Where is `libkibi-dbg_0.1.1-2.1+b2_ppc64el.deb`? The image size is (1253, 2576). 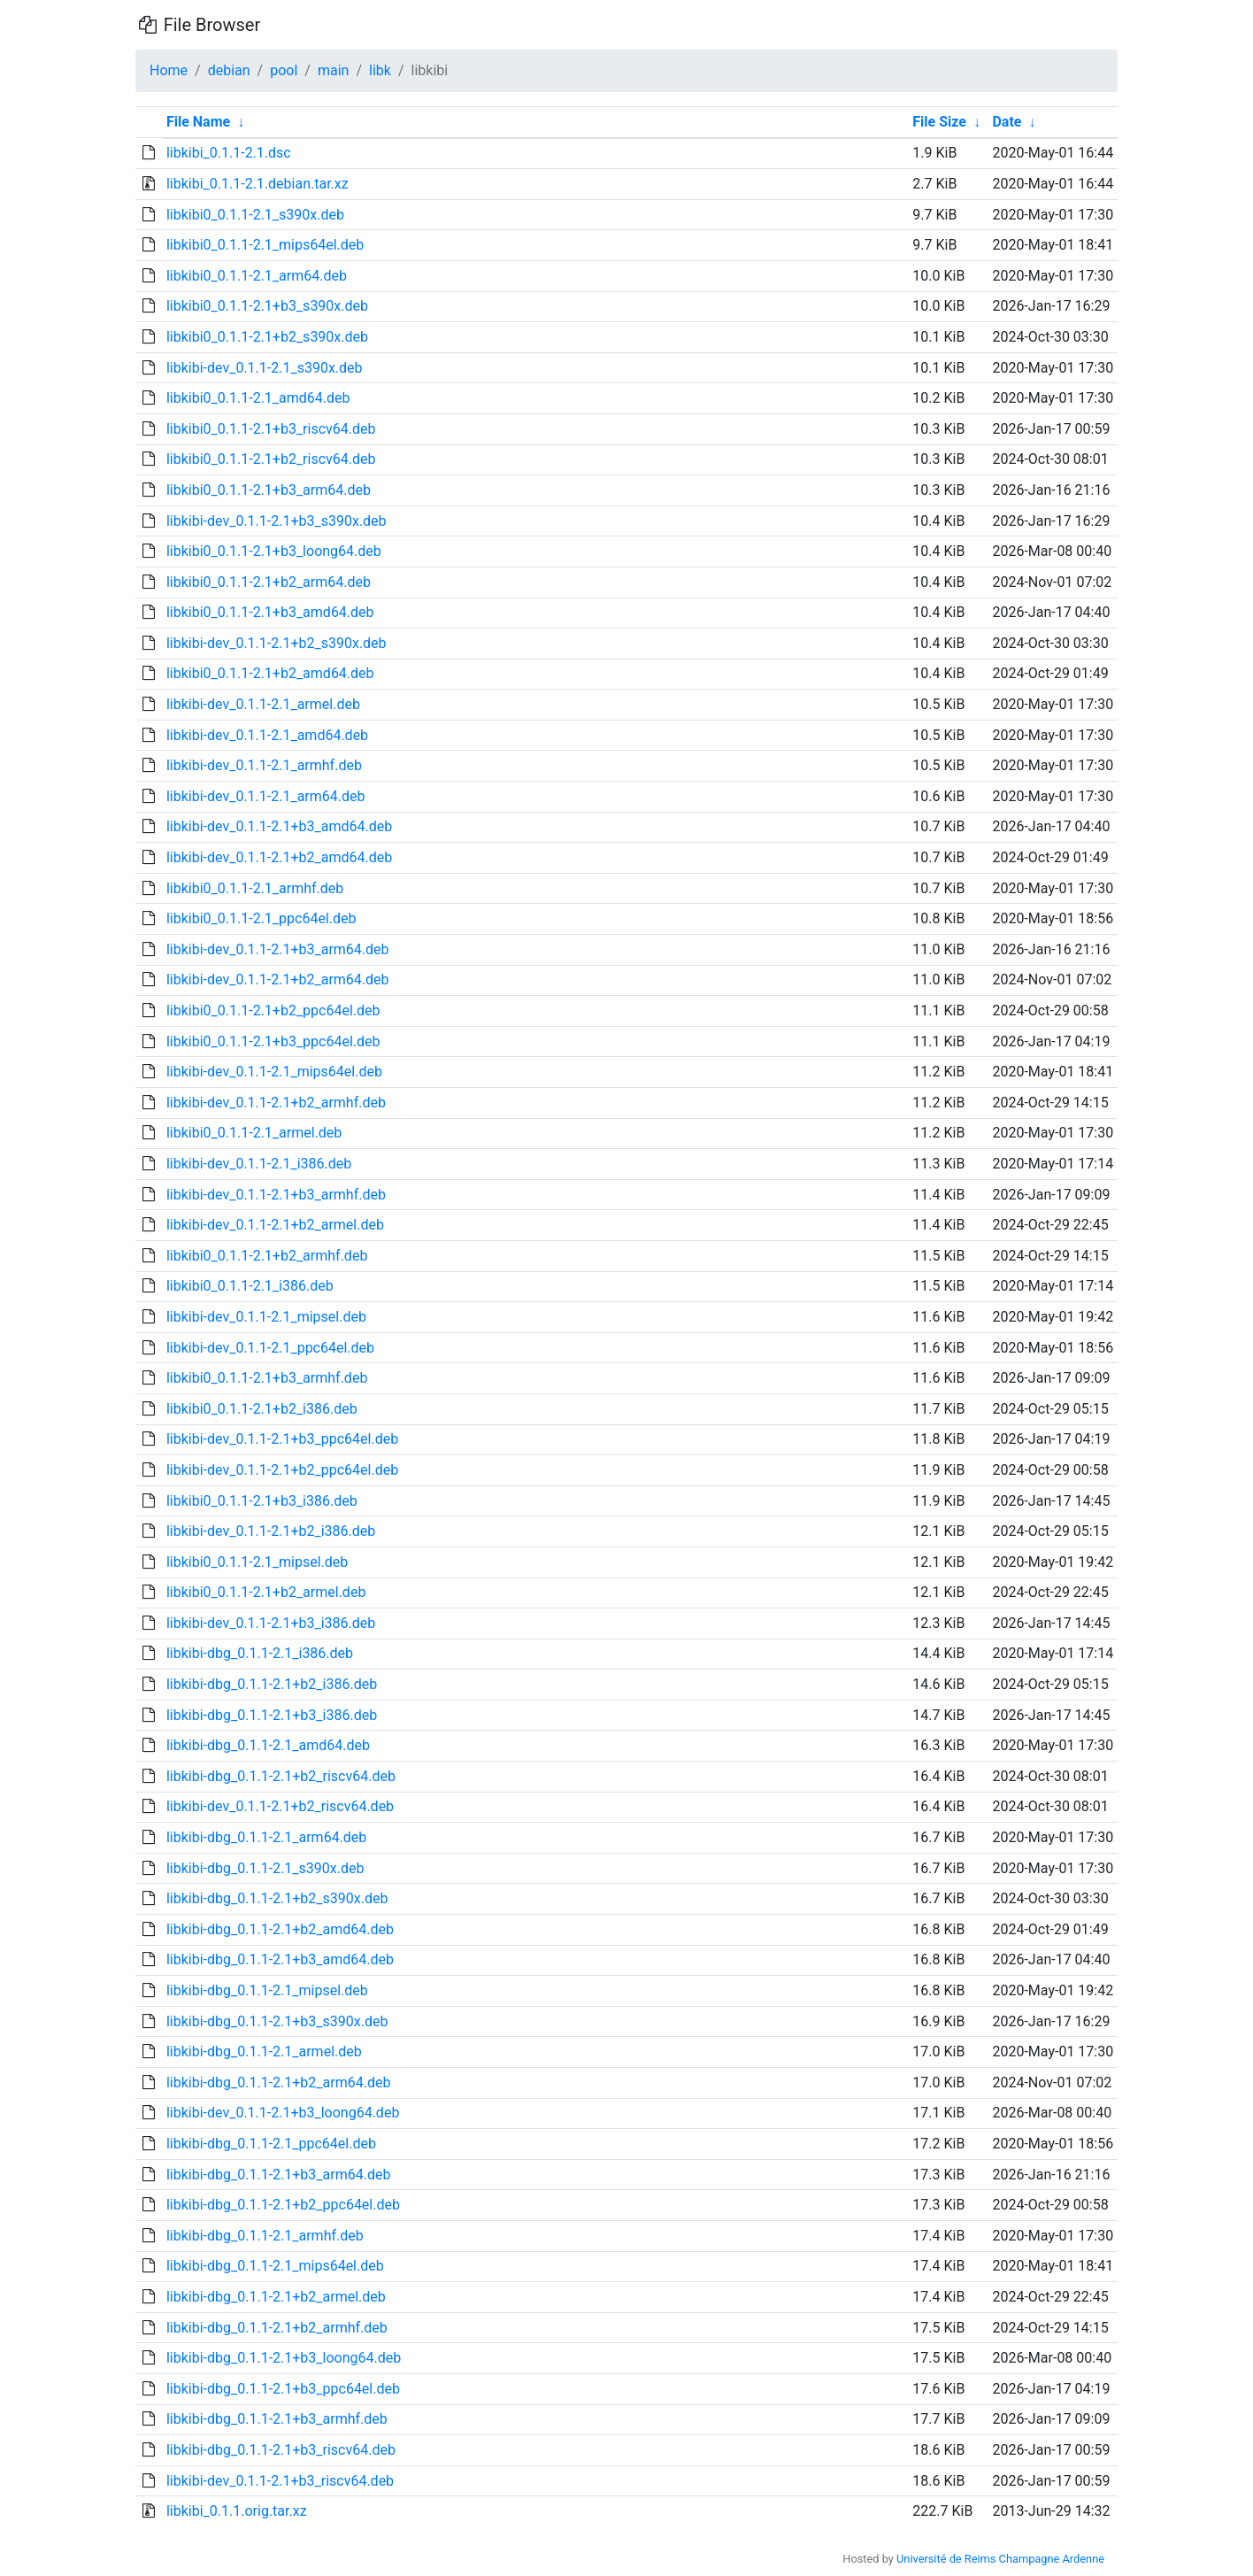
libkibi-dbg_0.1.1-2.1+b2_ppc64el.deb is located at coordinates (283, 2204).